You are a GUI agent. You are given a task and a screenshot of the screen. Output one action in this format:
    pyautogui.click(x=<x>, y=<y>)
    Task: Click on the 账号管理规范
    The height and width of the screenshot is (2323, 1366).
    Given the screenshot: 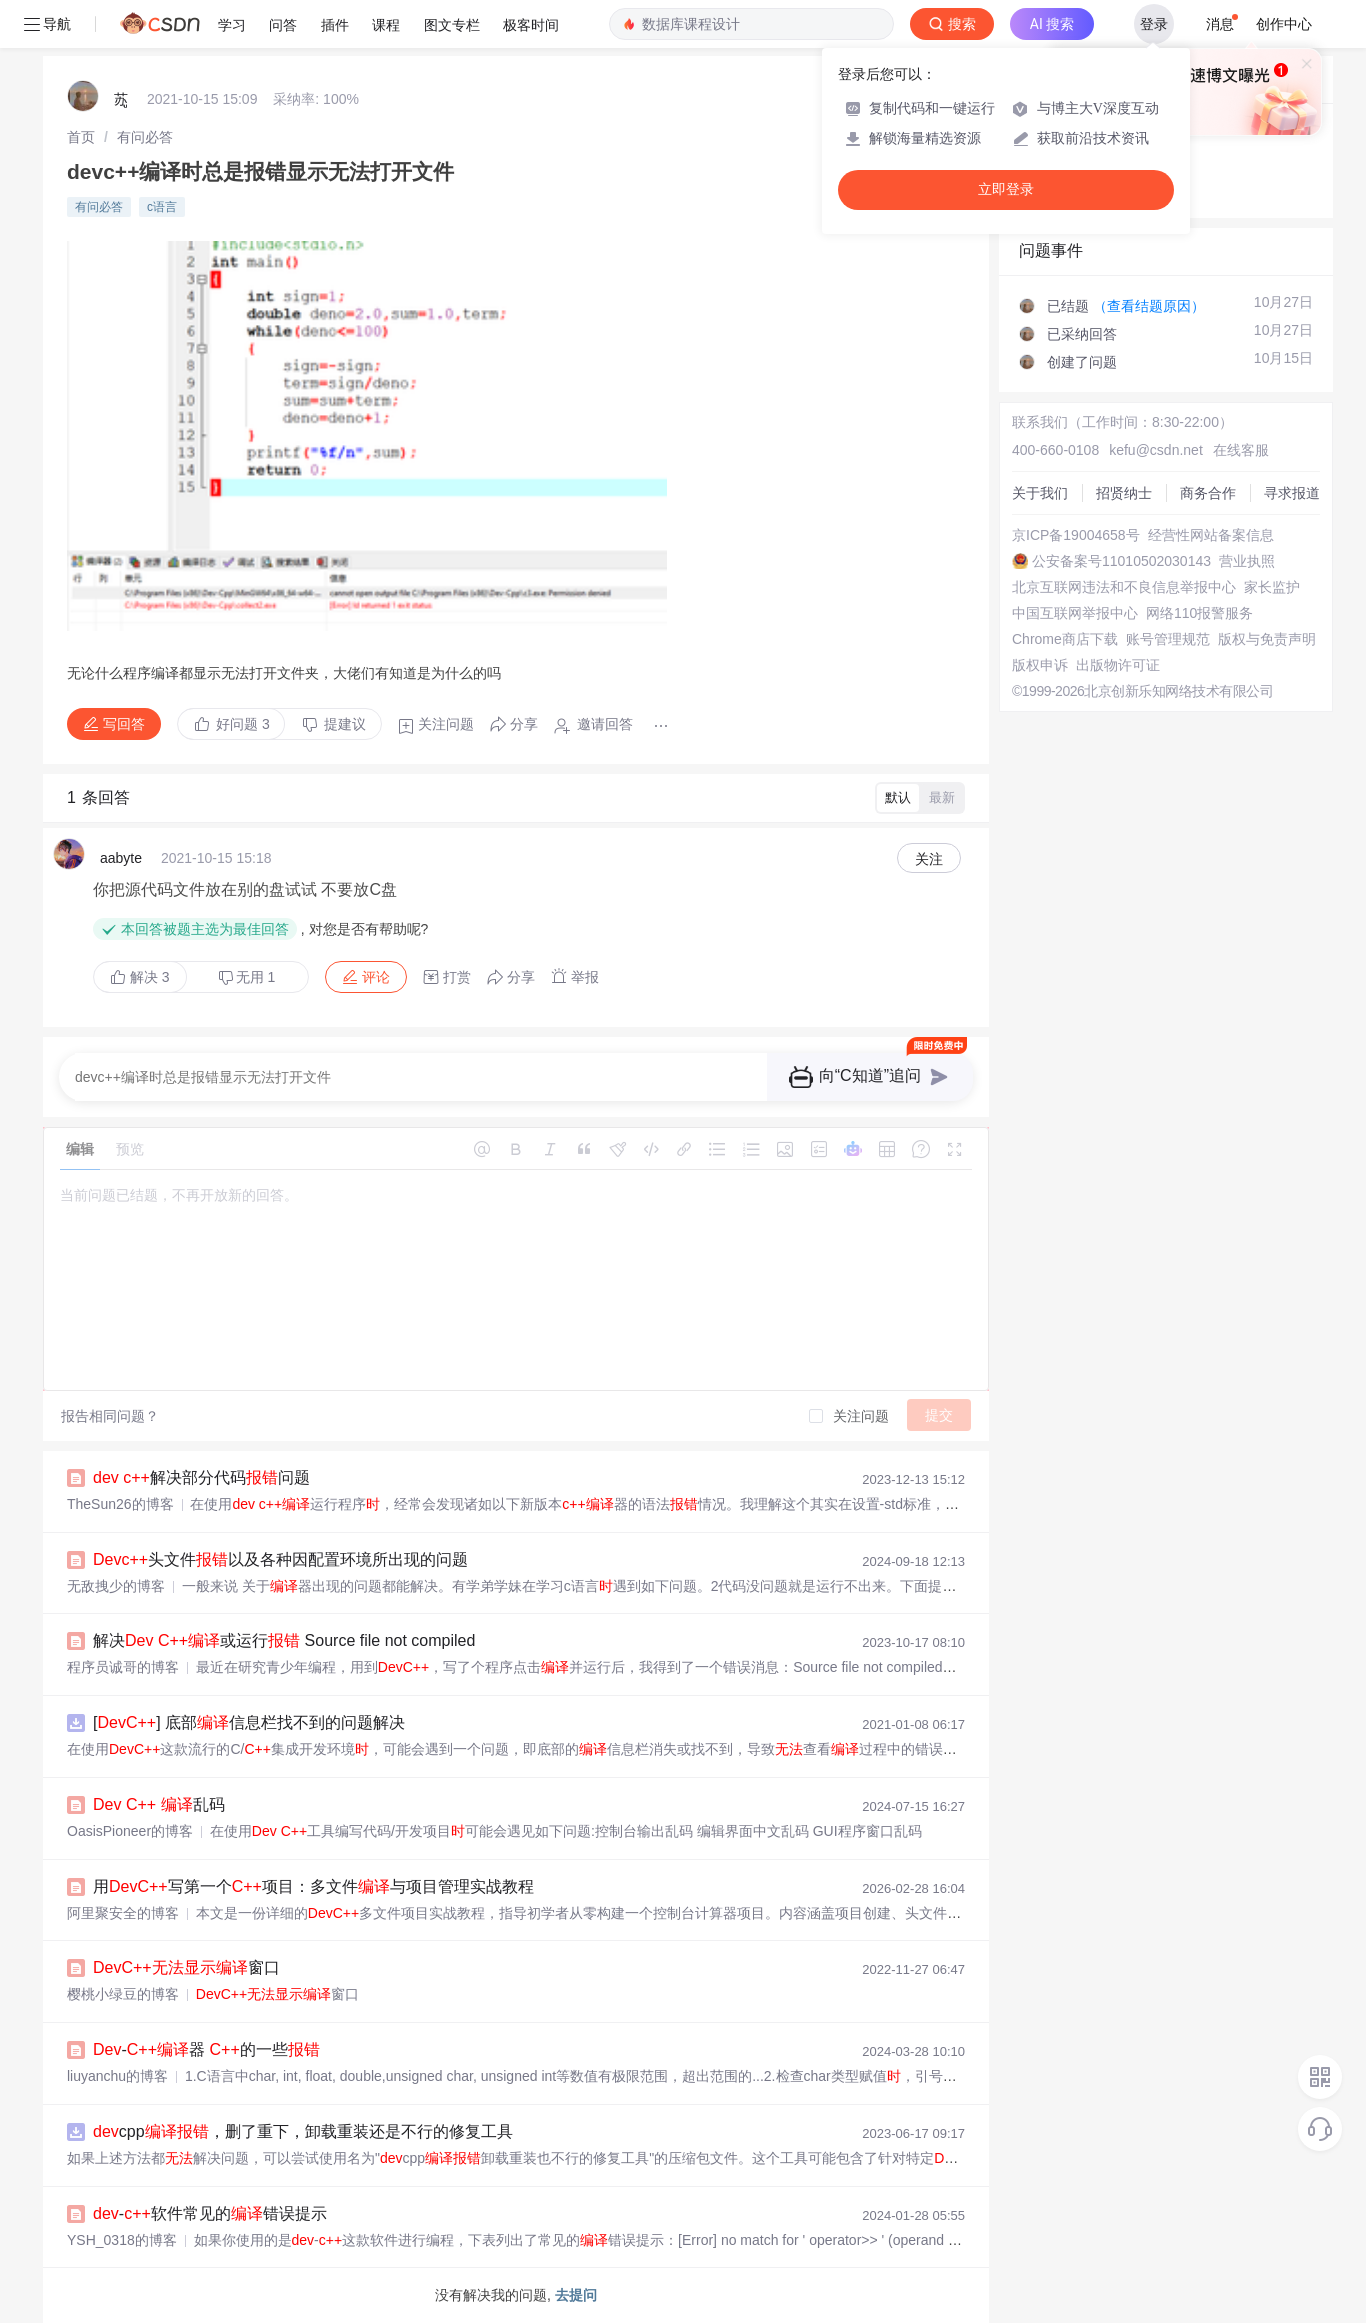 What is the action you would take?
    pyautogui.click(x=1168, y=639)
    